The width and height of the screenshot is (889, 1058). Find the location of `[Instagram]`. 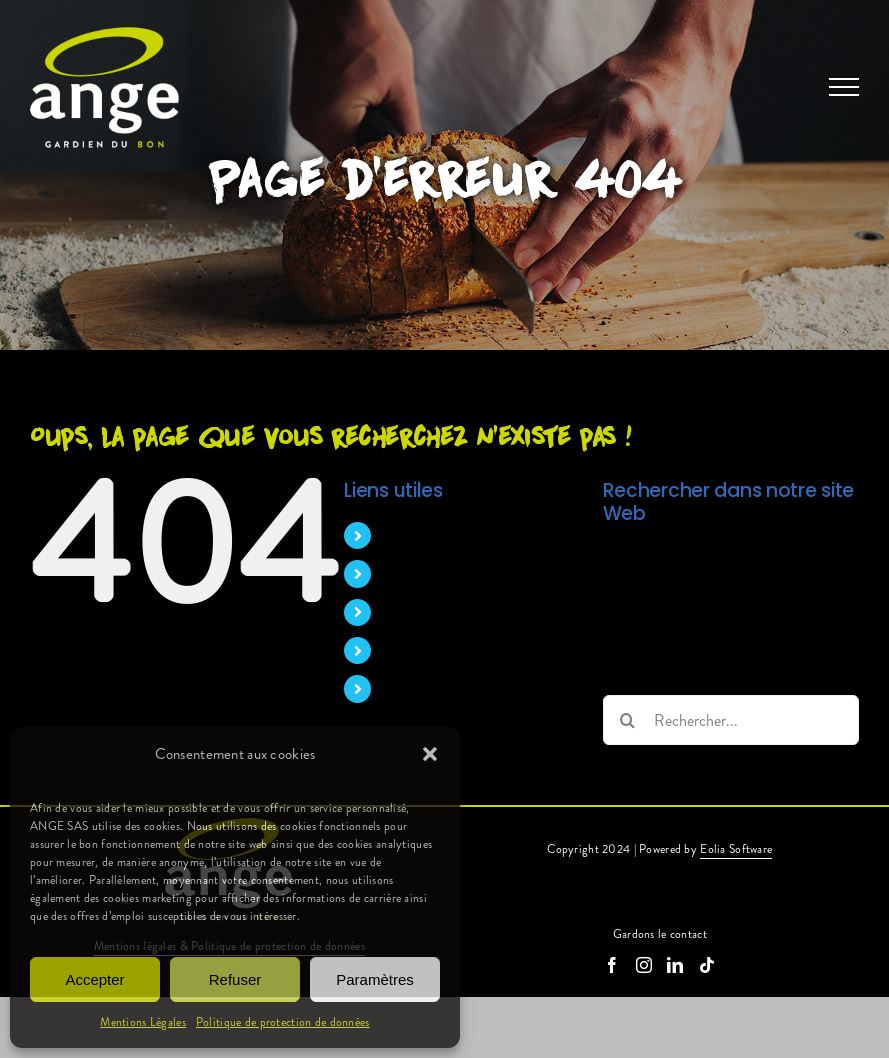

[Instagram] is located at coordinates (644, 965).